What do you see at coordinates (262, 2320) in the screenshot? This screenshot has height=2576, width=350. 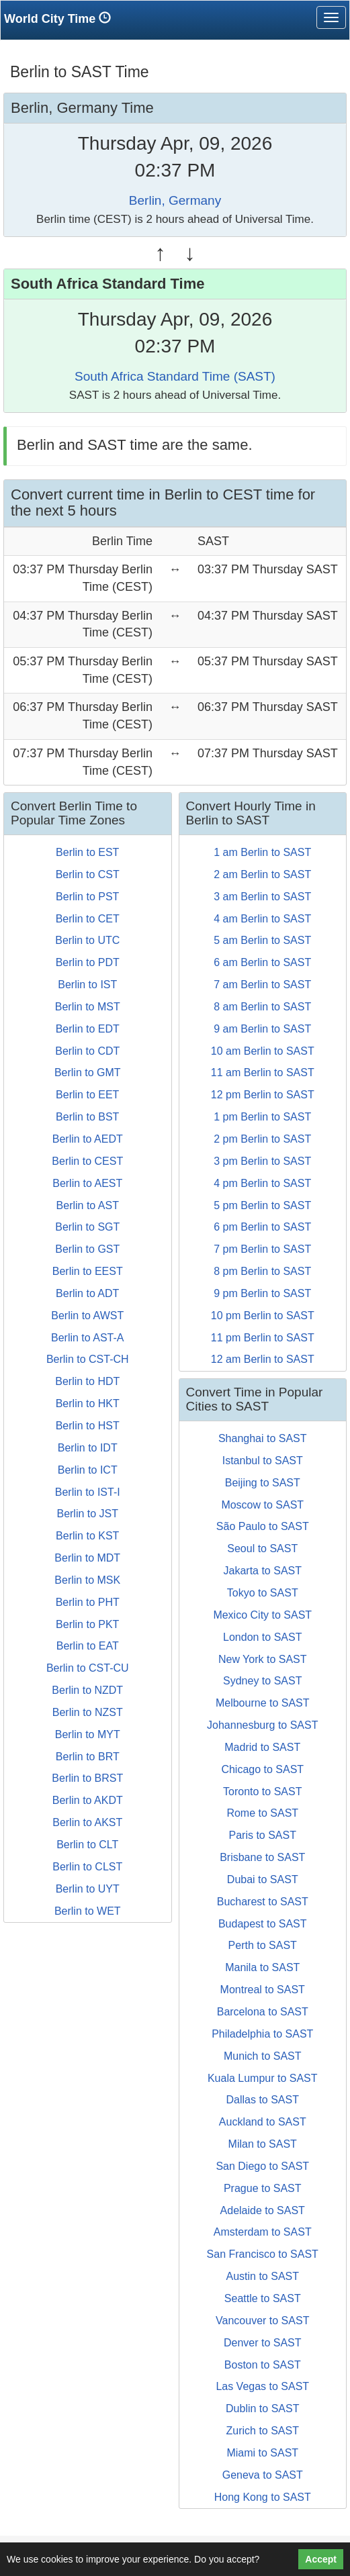 I see `Vancouver to SAST` at bounding box center [262, 2320].